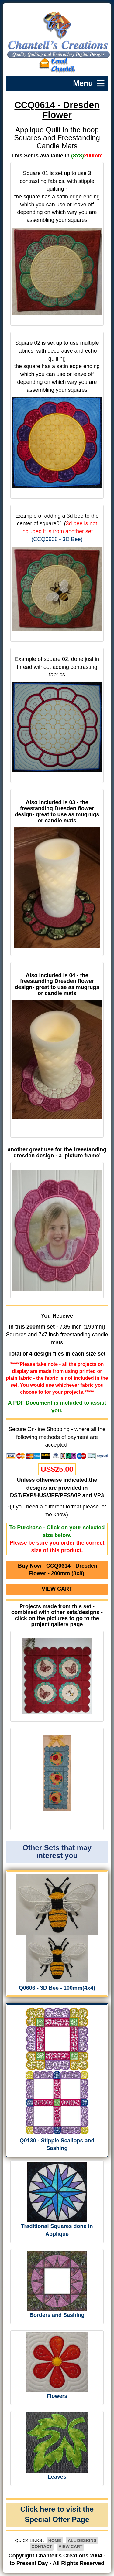 The image size is (114, 2576). What do you see at coordinates (57, 2477) in the screenshot?
I see `Leaves` at bounding box center [57, 2477].